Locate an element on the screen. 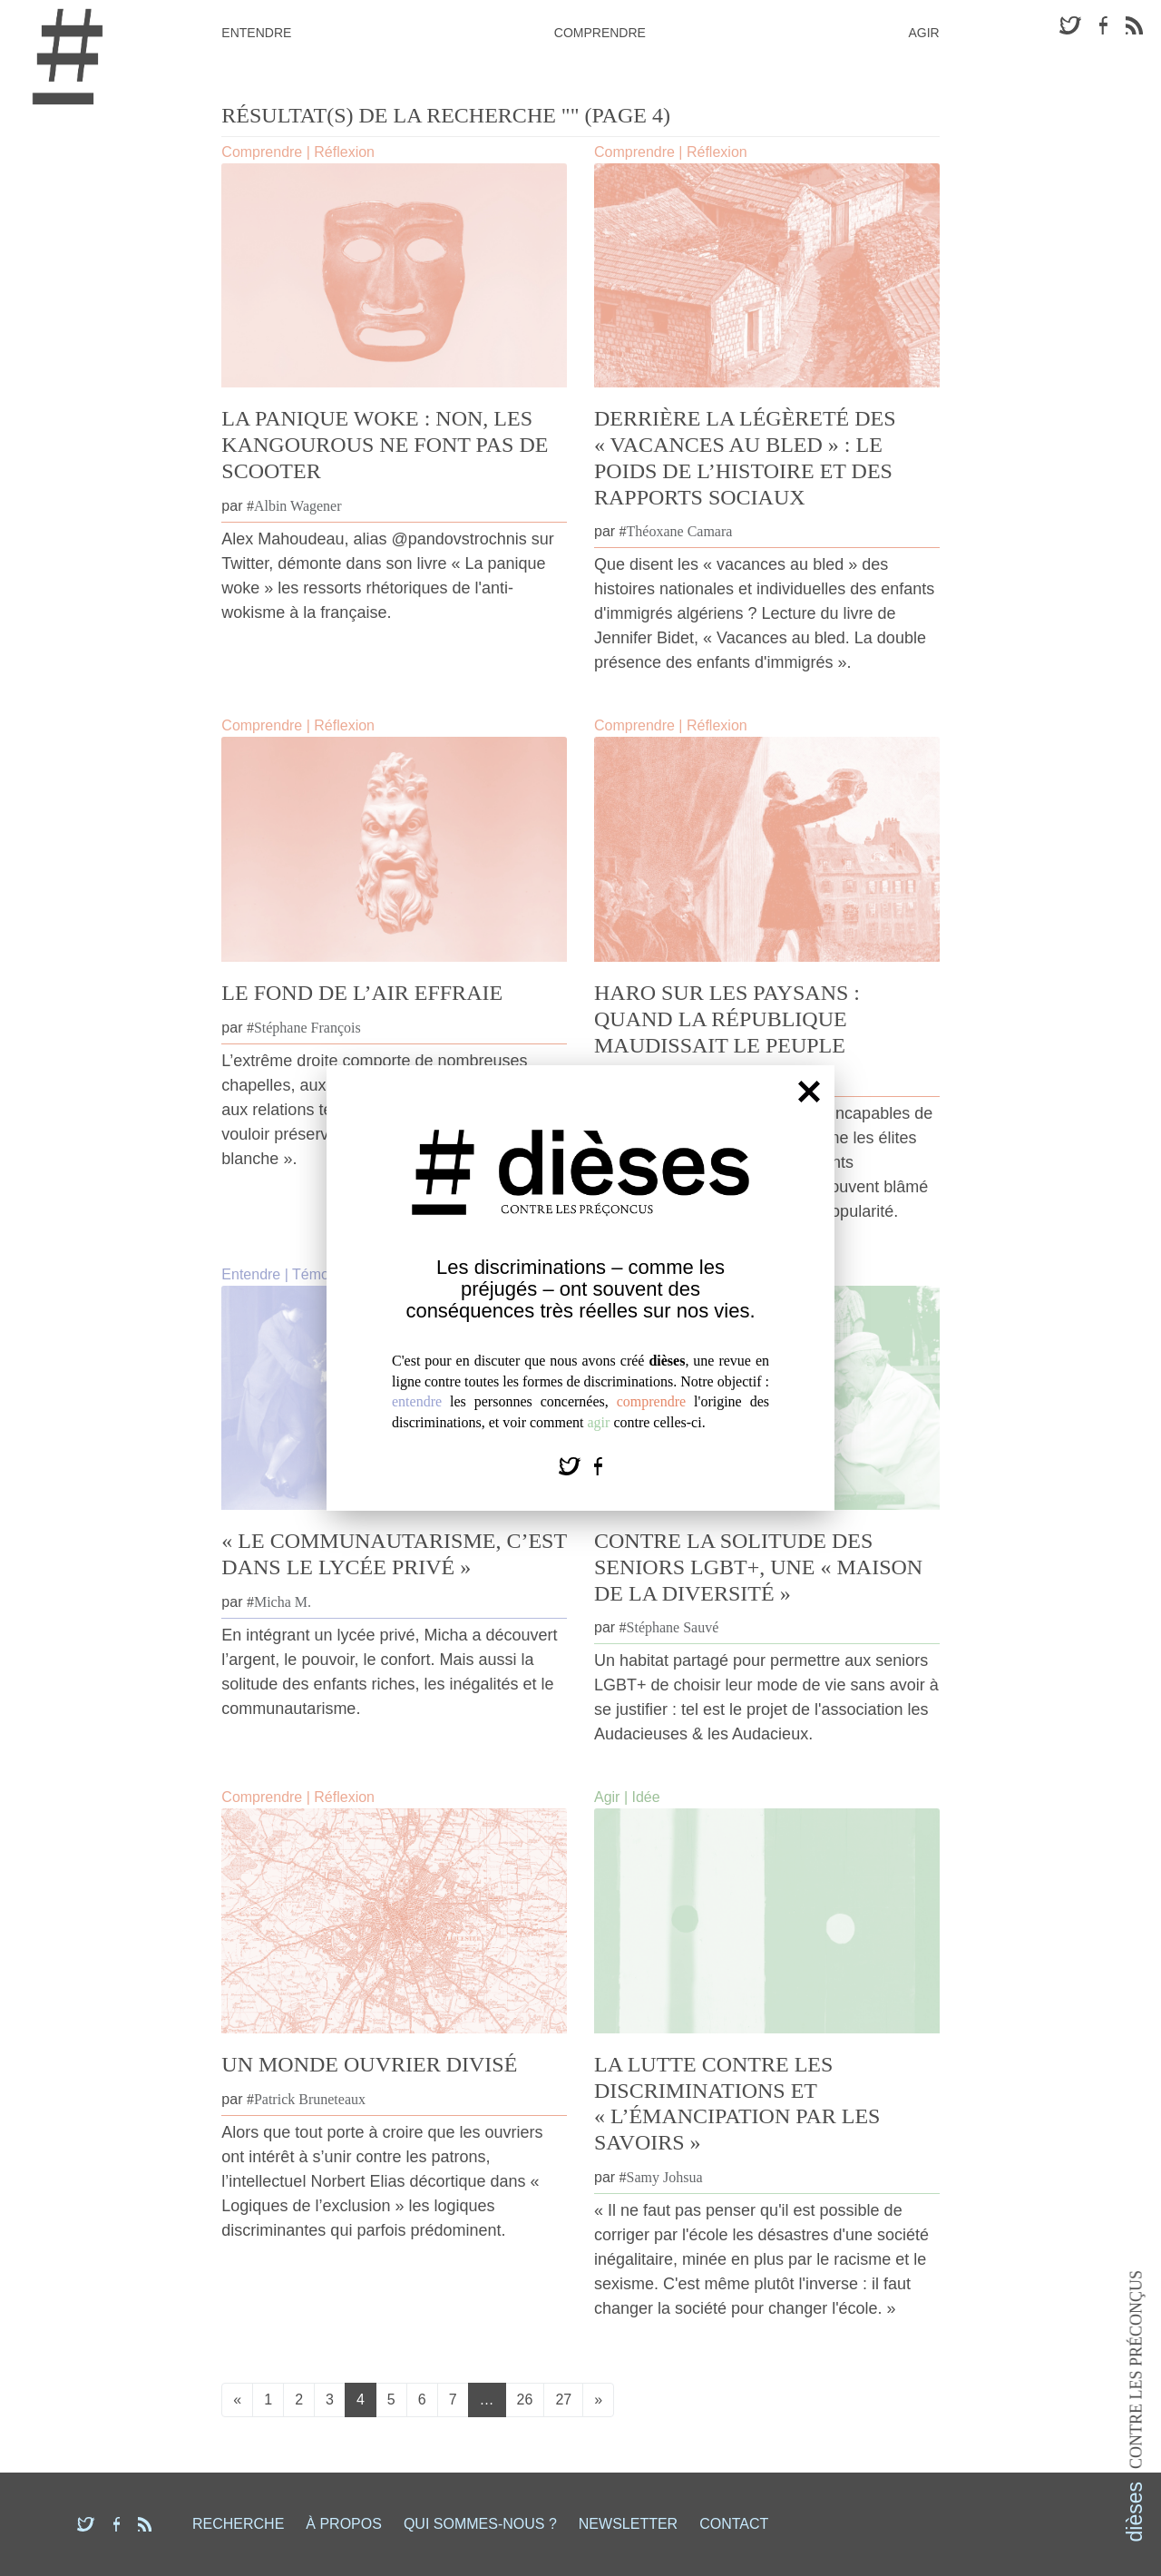 This screenshot has width=1161, height=2576. [Fermer] is located at coordinates (809, 1091).